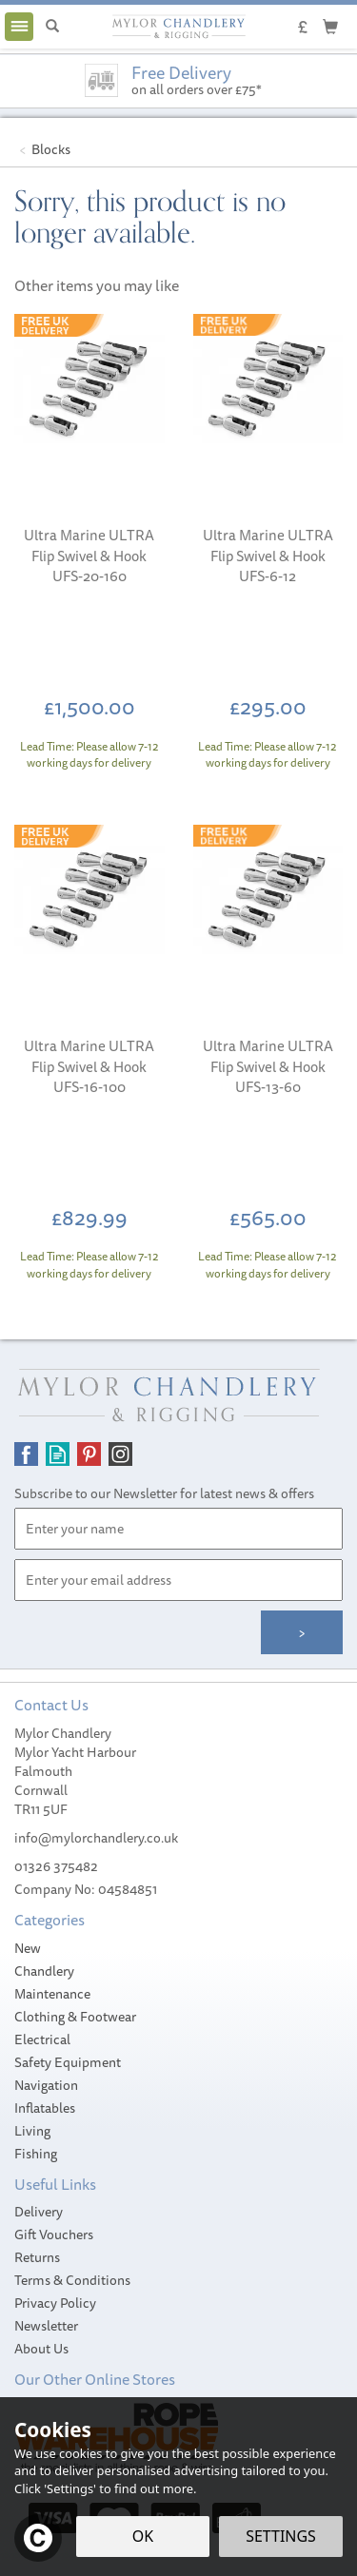 The width and height of the screenshot is (357, 2576). I want to click on Newsletter, so click(46, 2325).